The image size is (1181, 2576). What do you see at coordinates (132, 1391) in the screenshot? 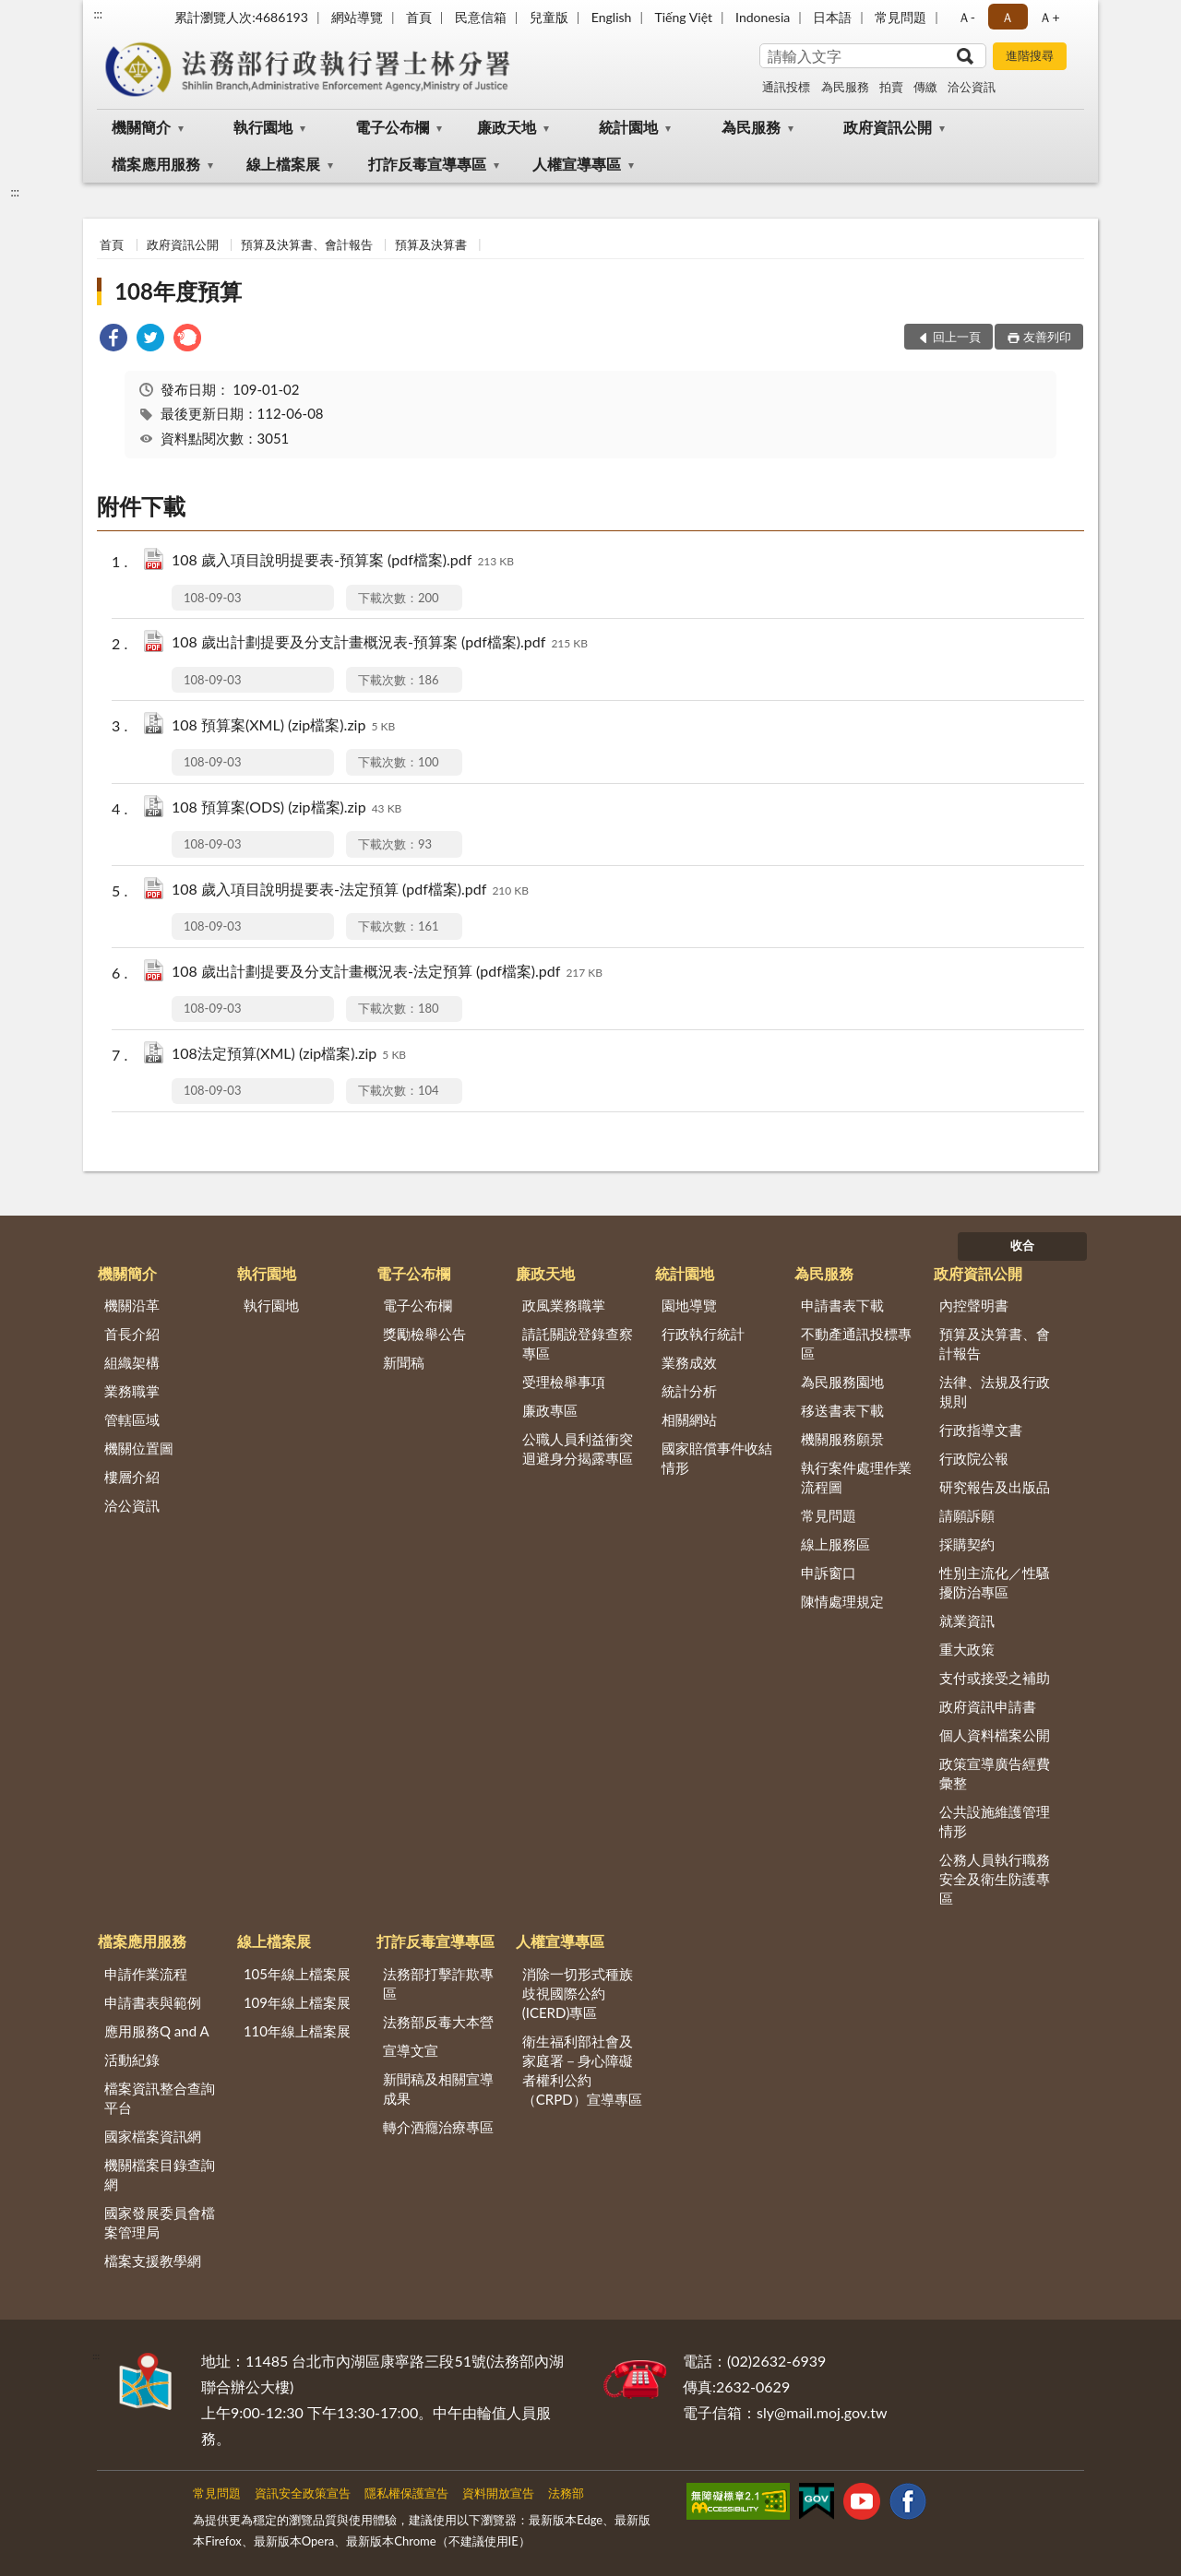
I see `業務職掌` at bounding box center [132, 1391].